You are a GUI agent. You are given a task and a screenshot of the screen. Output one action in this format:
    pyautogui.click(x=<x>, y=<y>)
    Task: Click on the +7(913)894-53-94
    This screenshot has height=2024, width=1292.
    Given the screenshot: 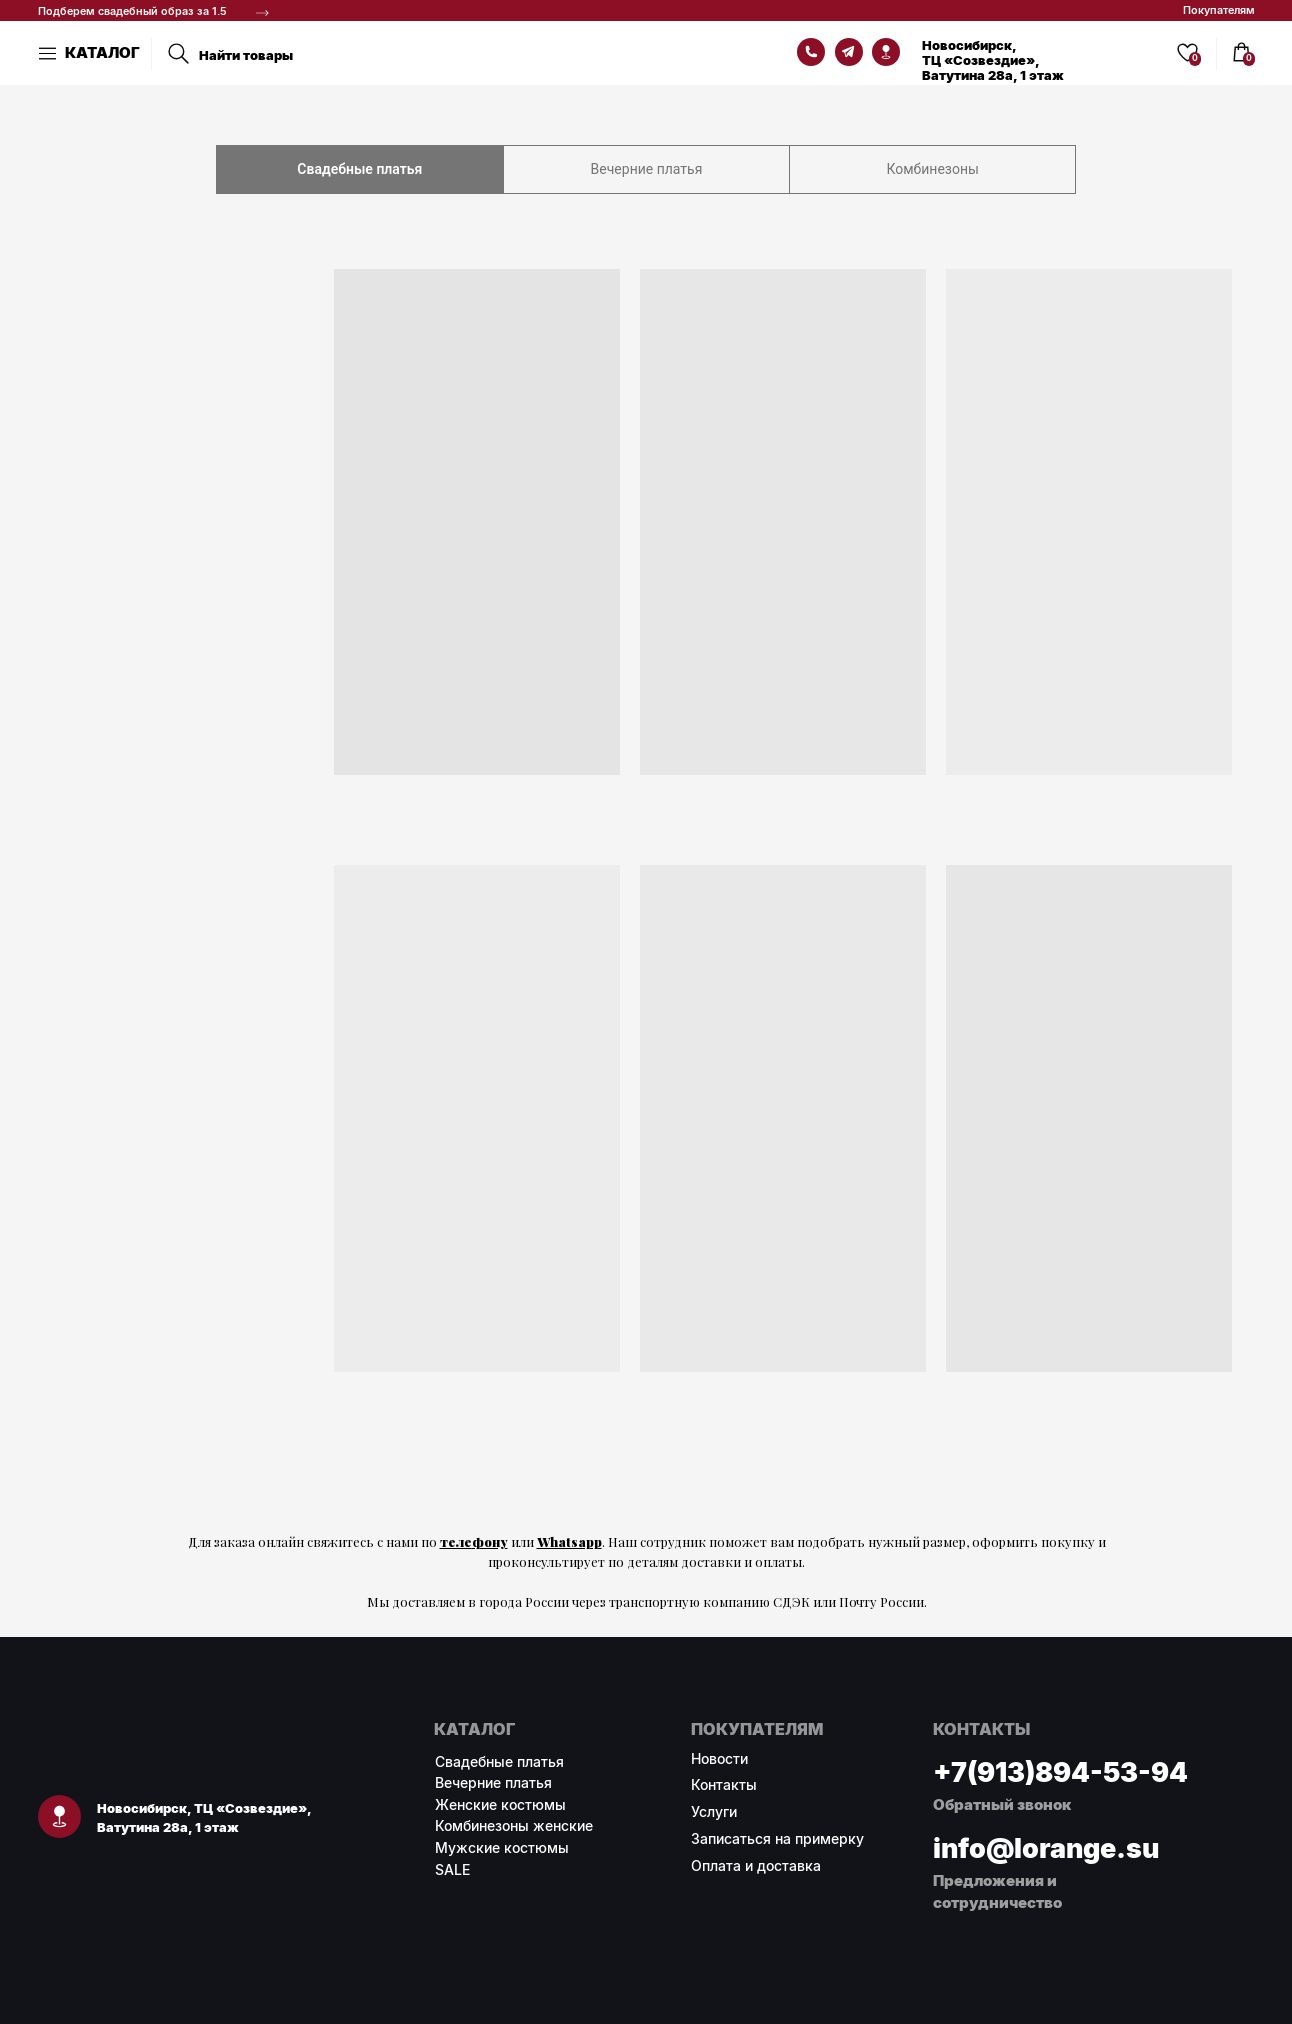 What is the action you would take?
    pyautogui.click(x=1060, y=1772)
    